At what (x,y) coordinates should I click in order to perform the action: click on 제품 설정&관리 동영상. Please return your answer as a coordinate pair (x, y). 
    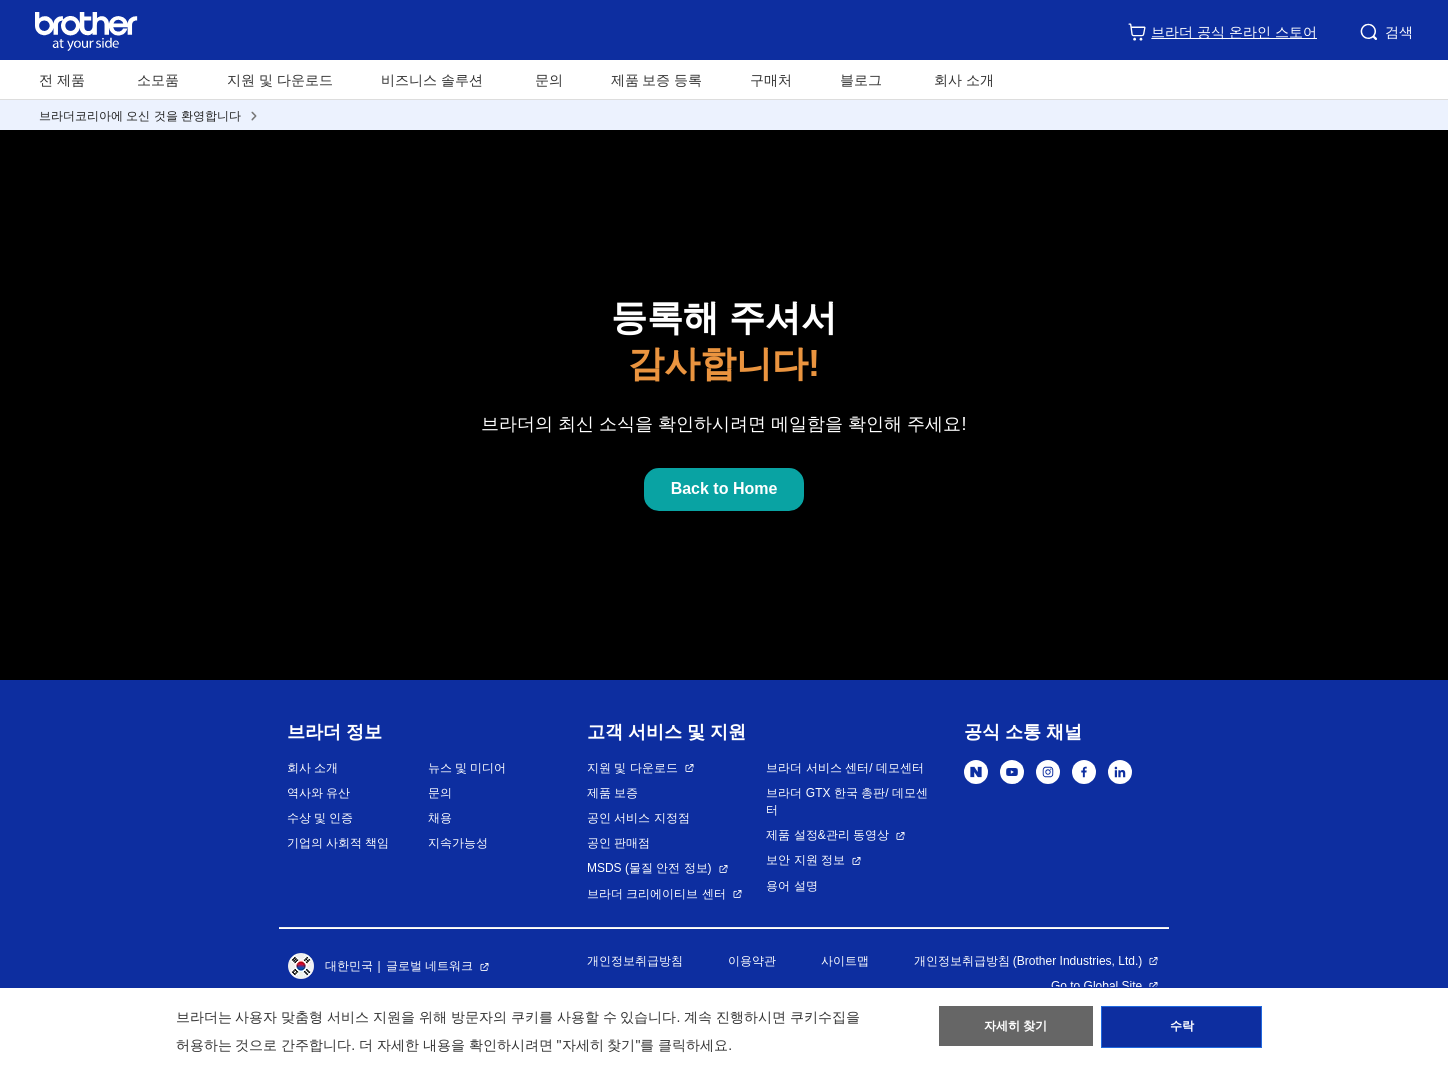
    Looking at the image, I should click on (827, 835).